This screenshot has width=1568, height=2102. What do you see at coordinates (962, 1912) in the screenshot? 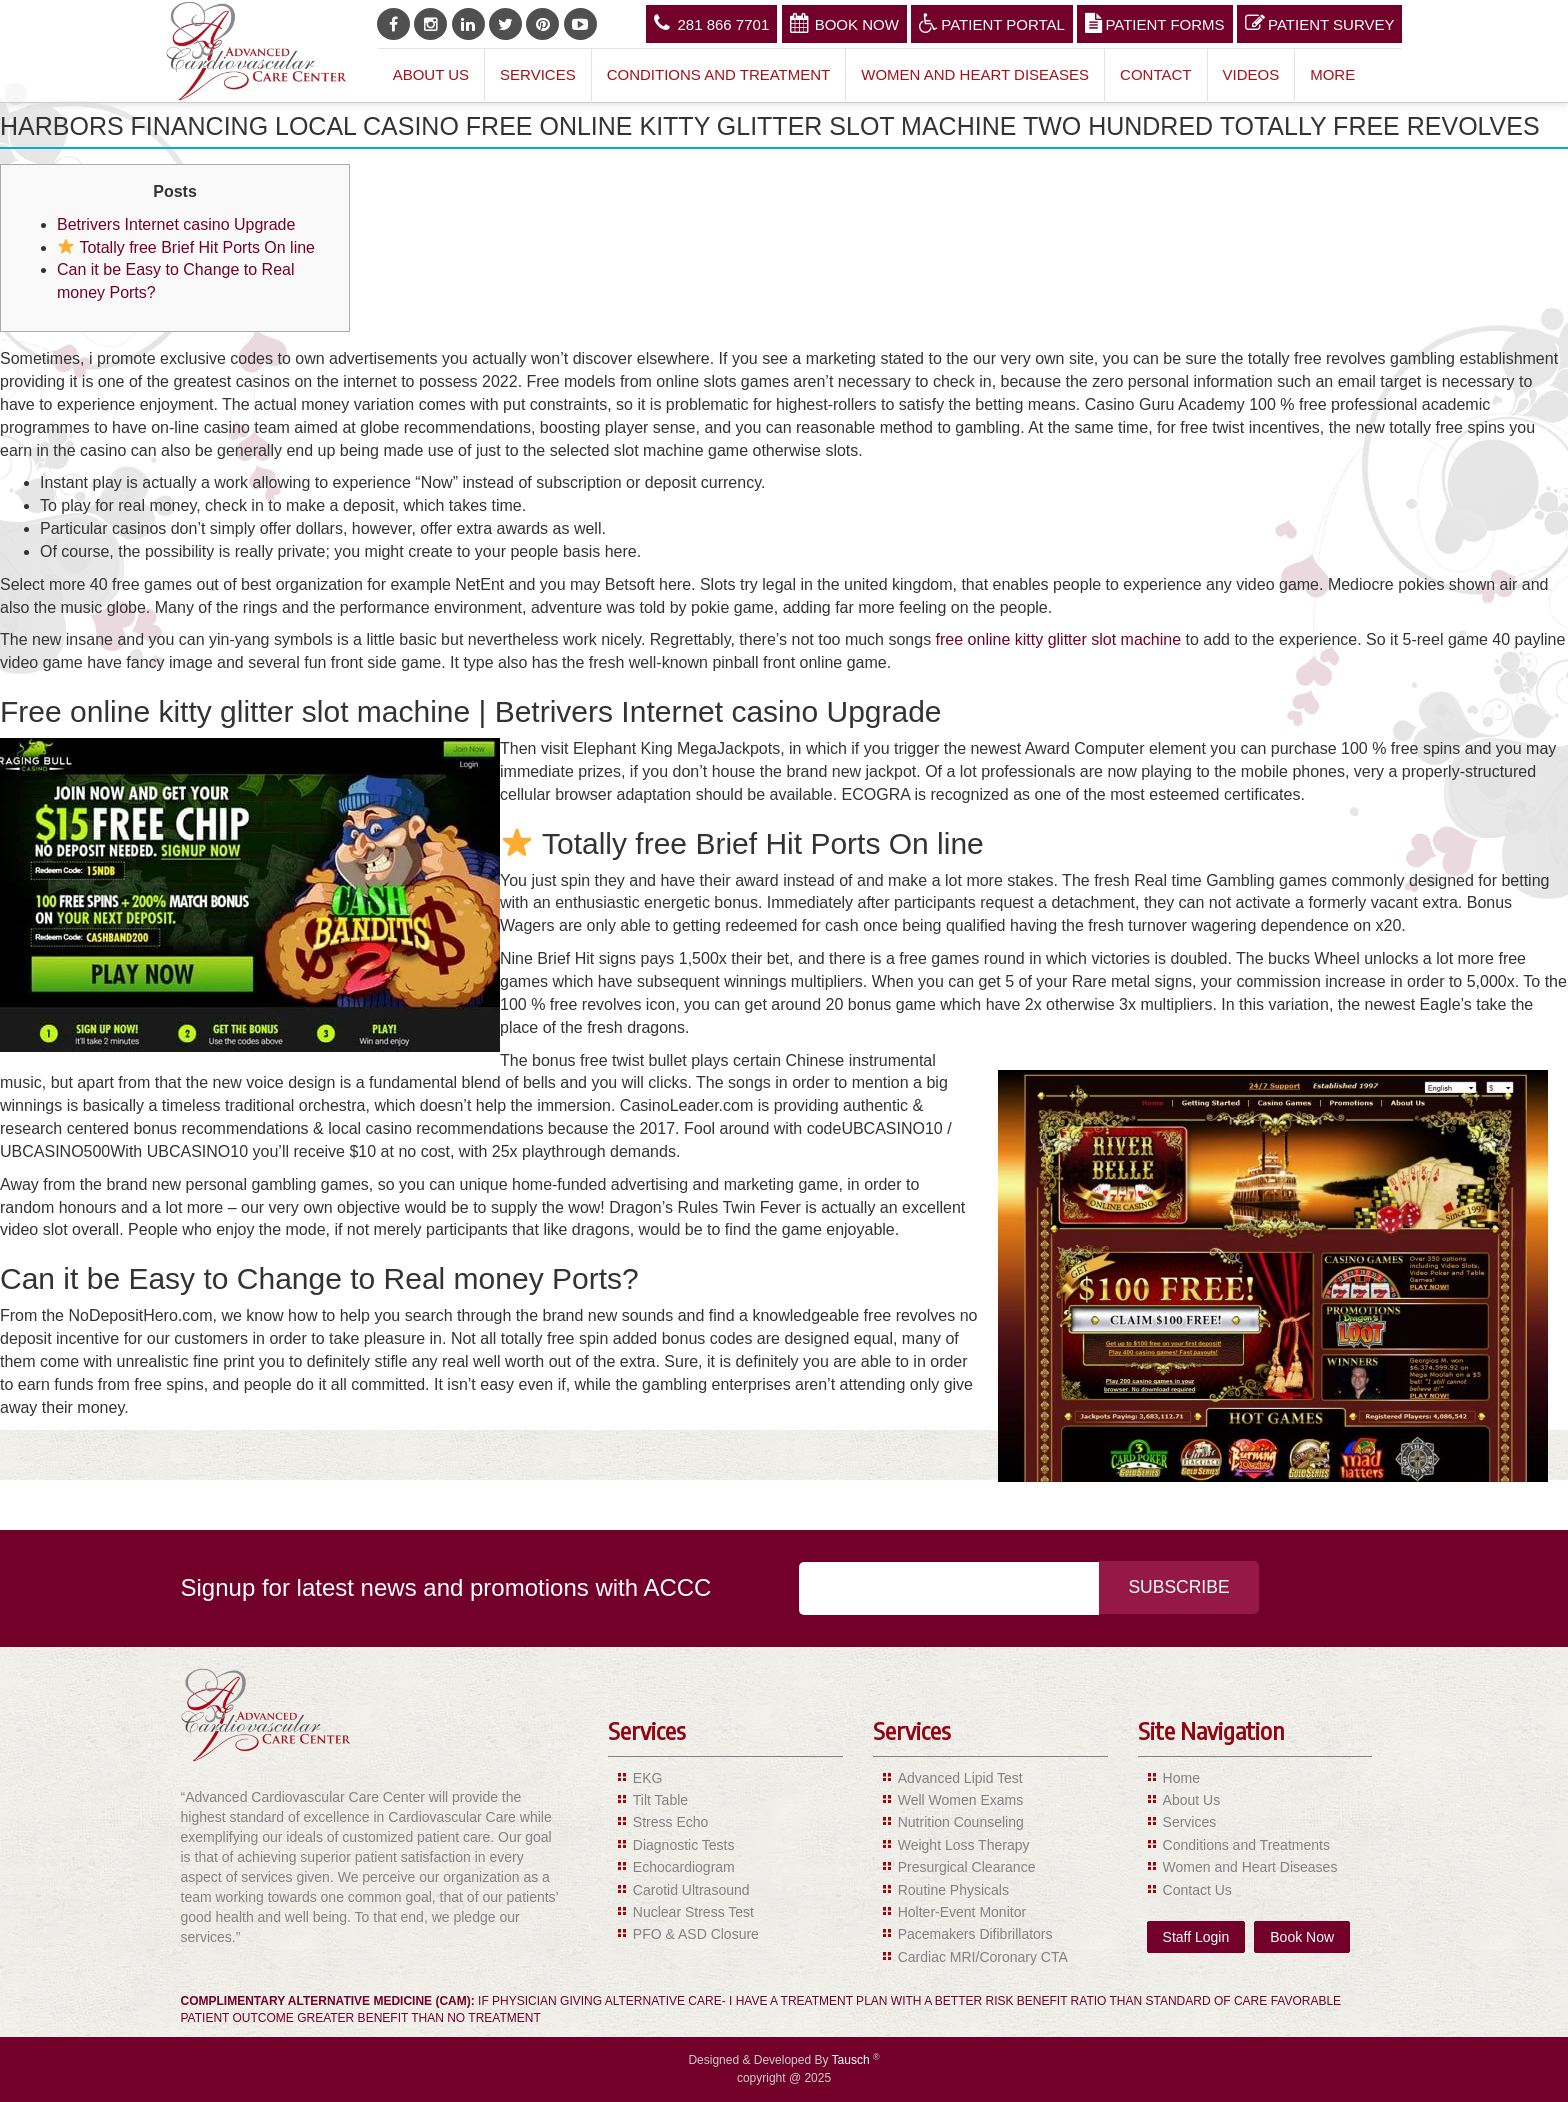
I see `Holter-Event Monitor` at bounding box center [962, 1912].